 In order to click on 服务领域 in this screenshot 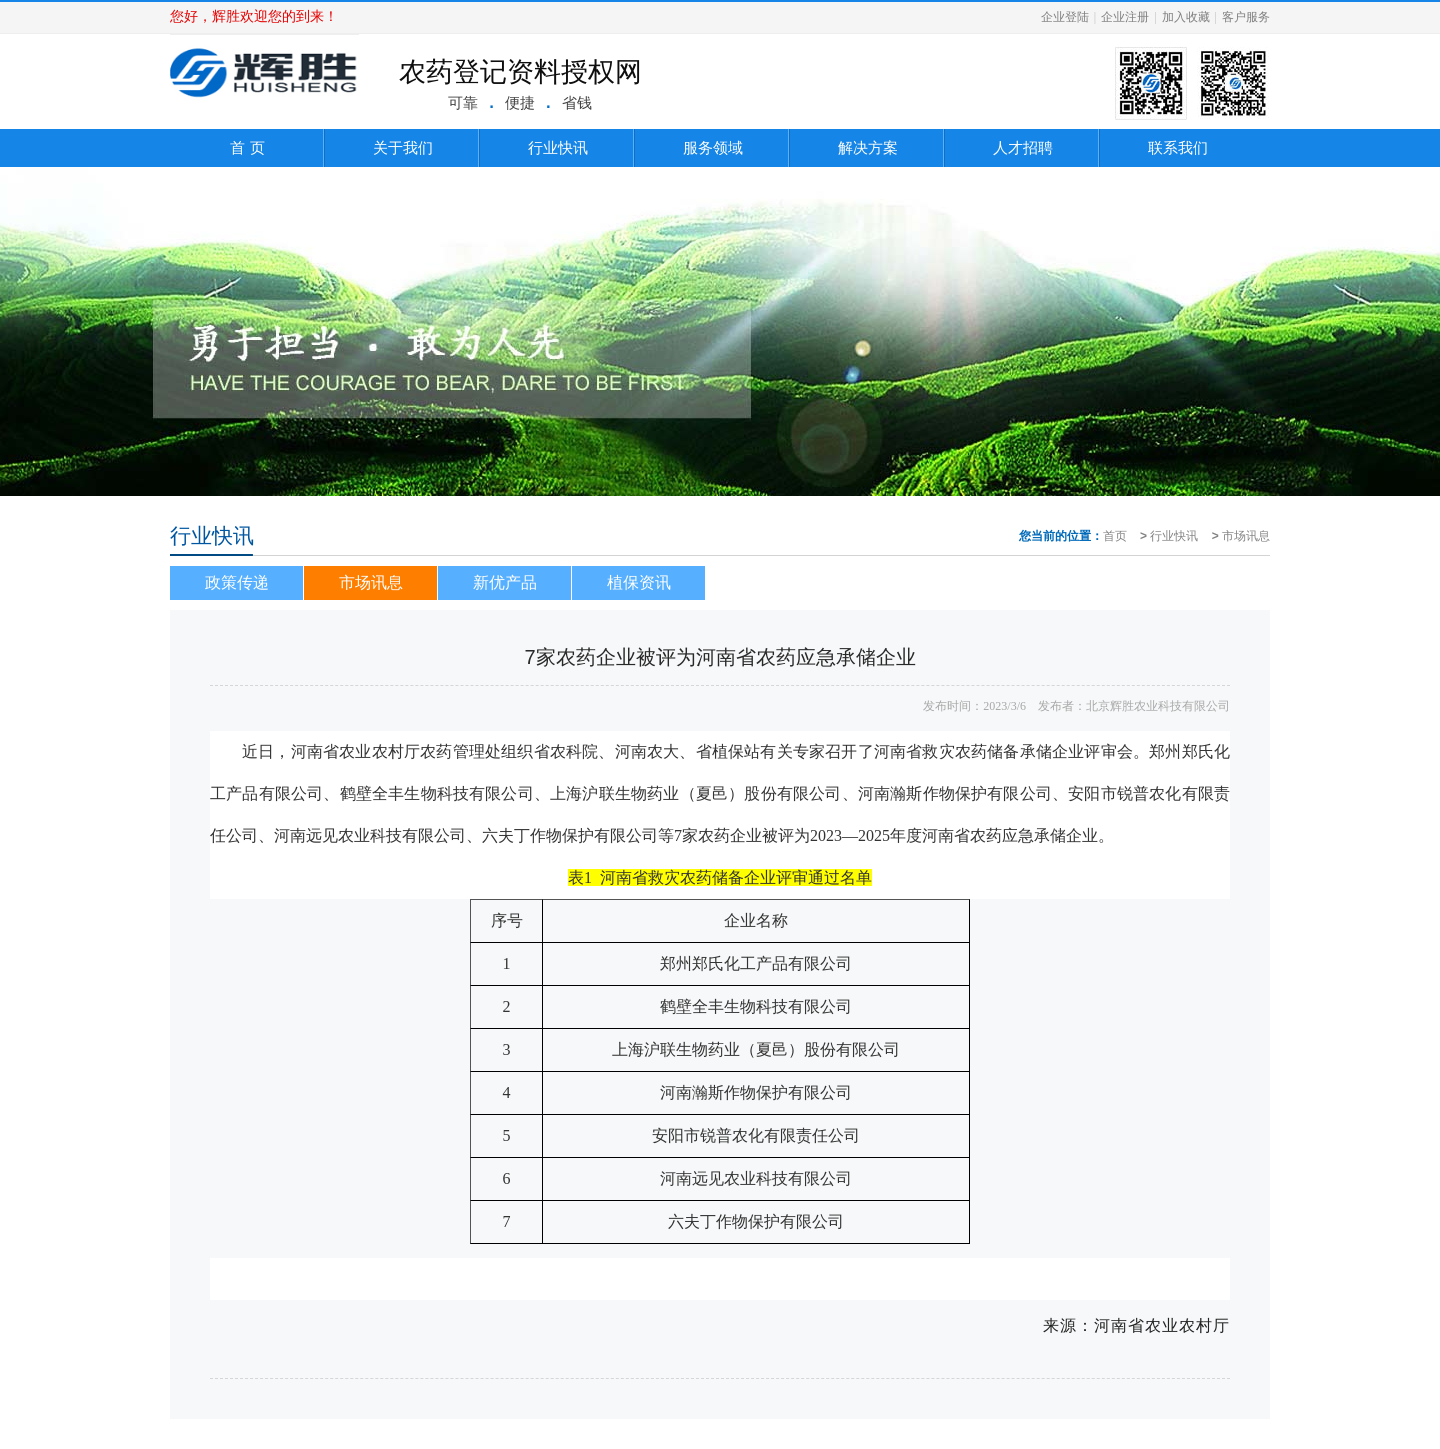, I will do `click(713, 147)`.